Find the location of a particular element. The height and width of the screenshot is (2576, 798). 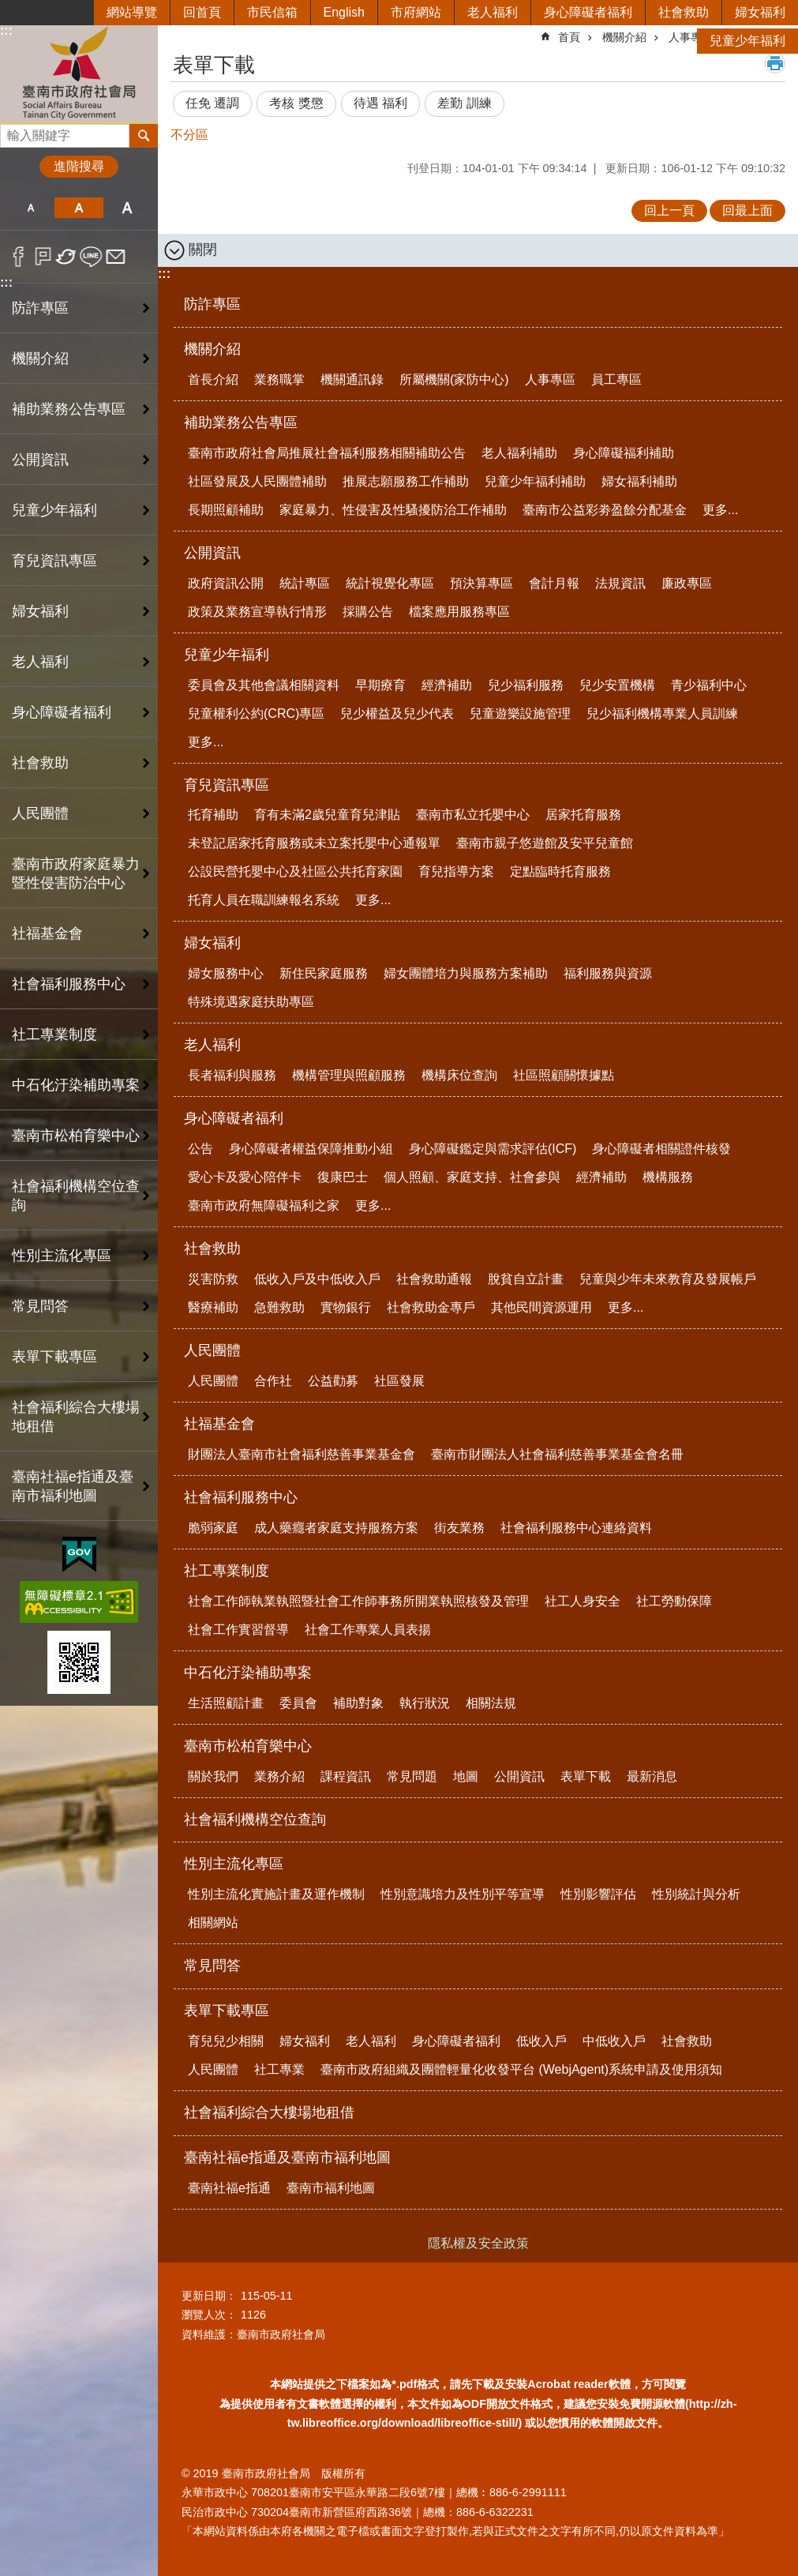

市民信箱 is located at coordinates (272, 12).